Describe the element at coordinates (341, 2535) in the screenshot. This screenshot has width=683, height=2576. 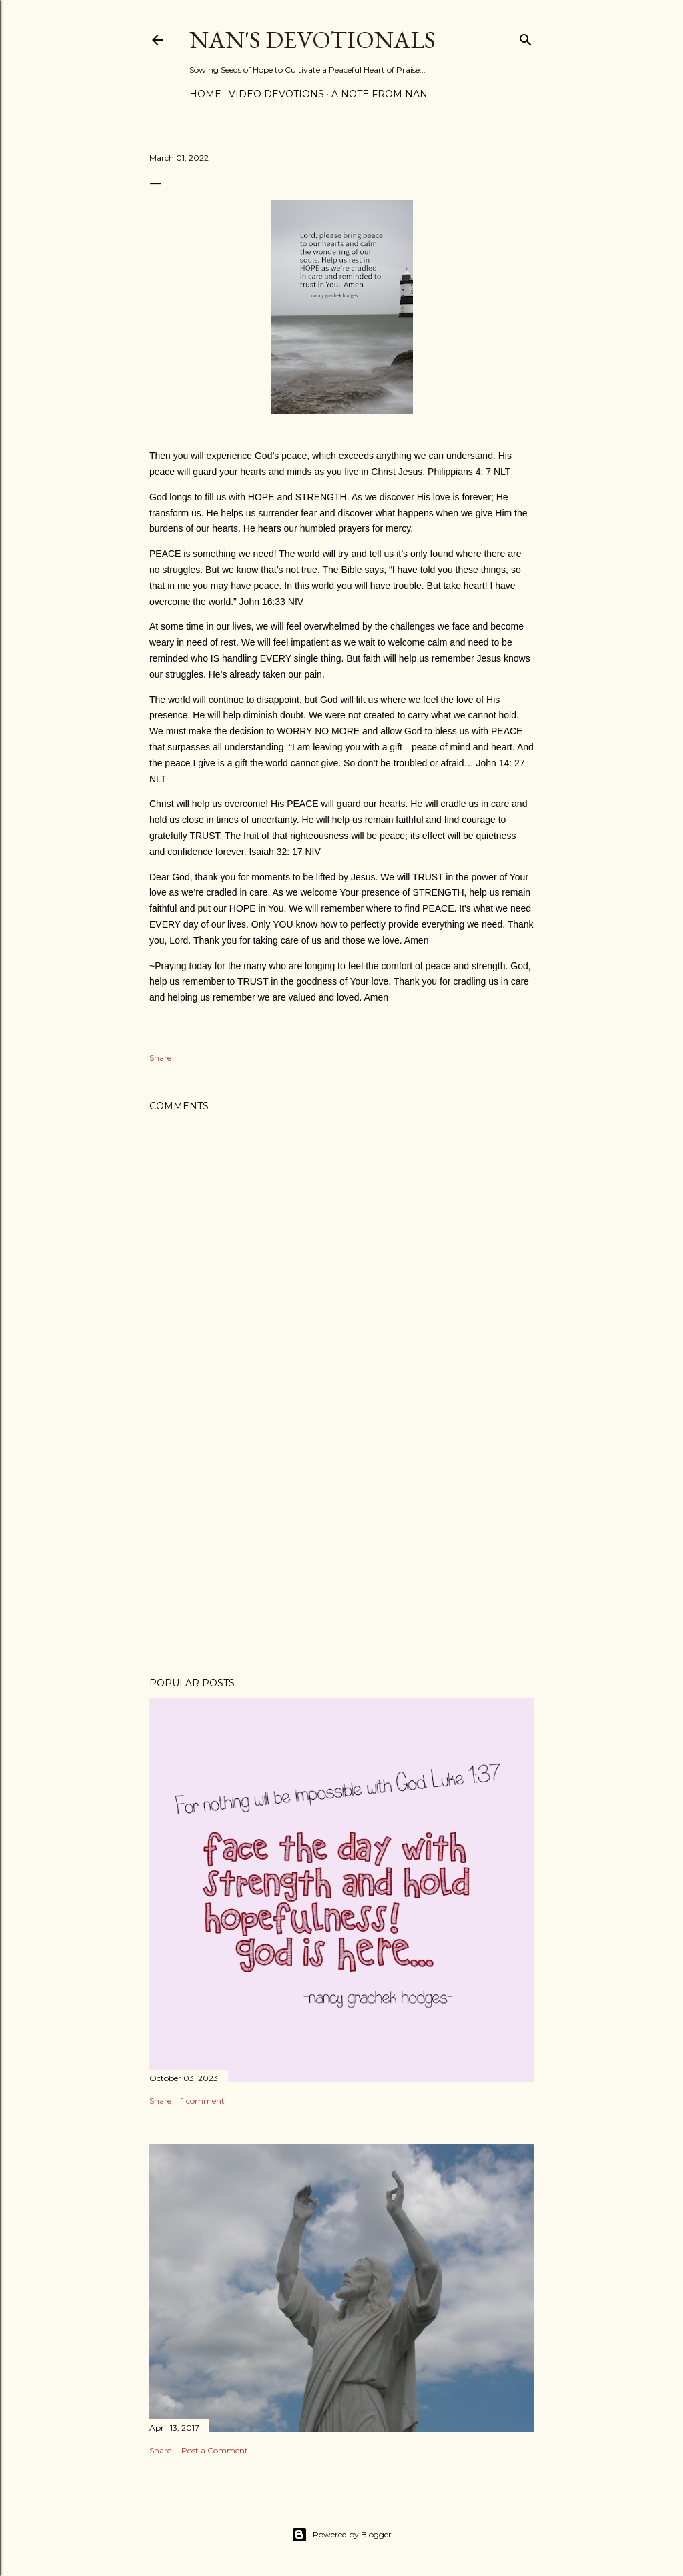
I see `Powered by Blogger` at that location.